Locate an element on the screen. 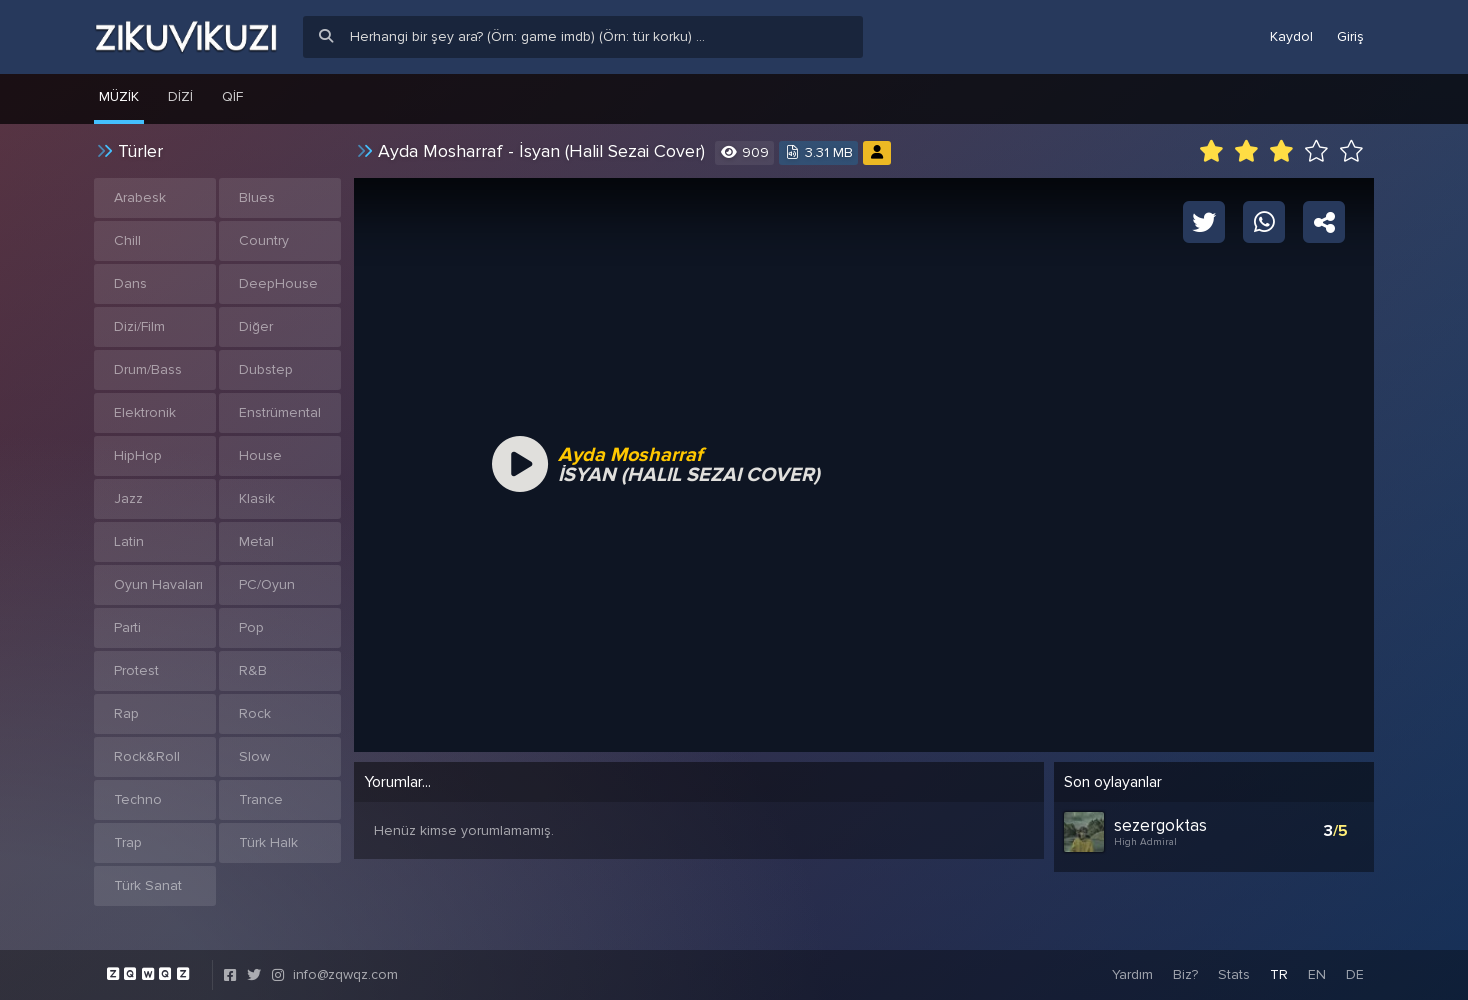 This screenshot has width=1468, height=1000. DE is located at coordinates (1355, 974).